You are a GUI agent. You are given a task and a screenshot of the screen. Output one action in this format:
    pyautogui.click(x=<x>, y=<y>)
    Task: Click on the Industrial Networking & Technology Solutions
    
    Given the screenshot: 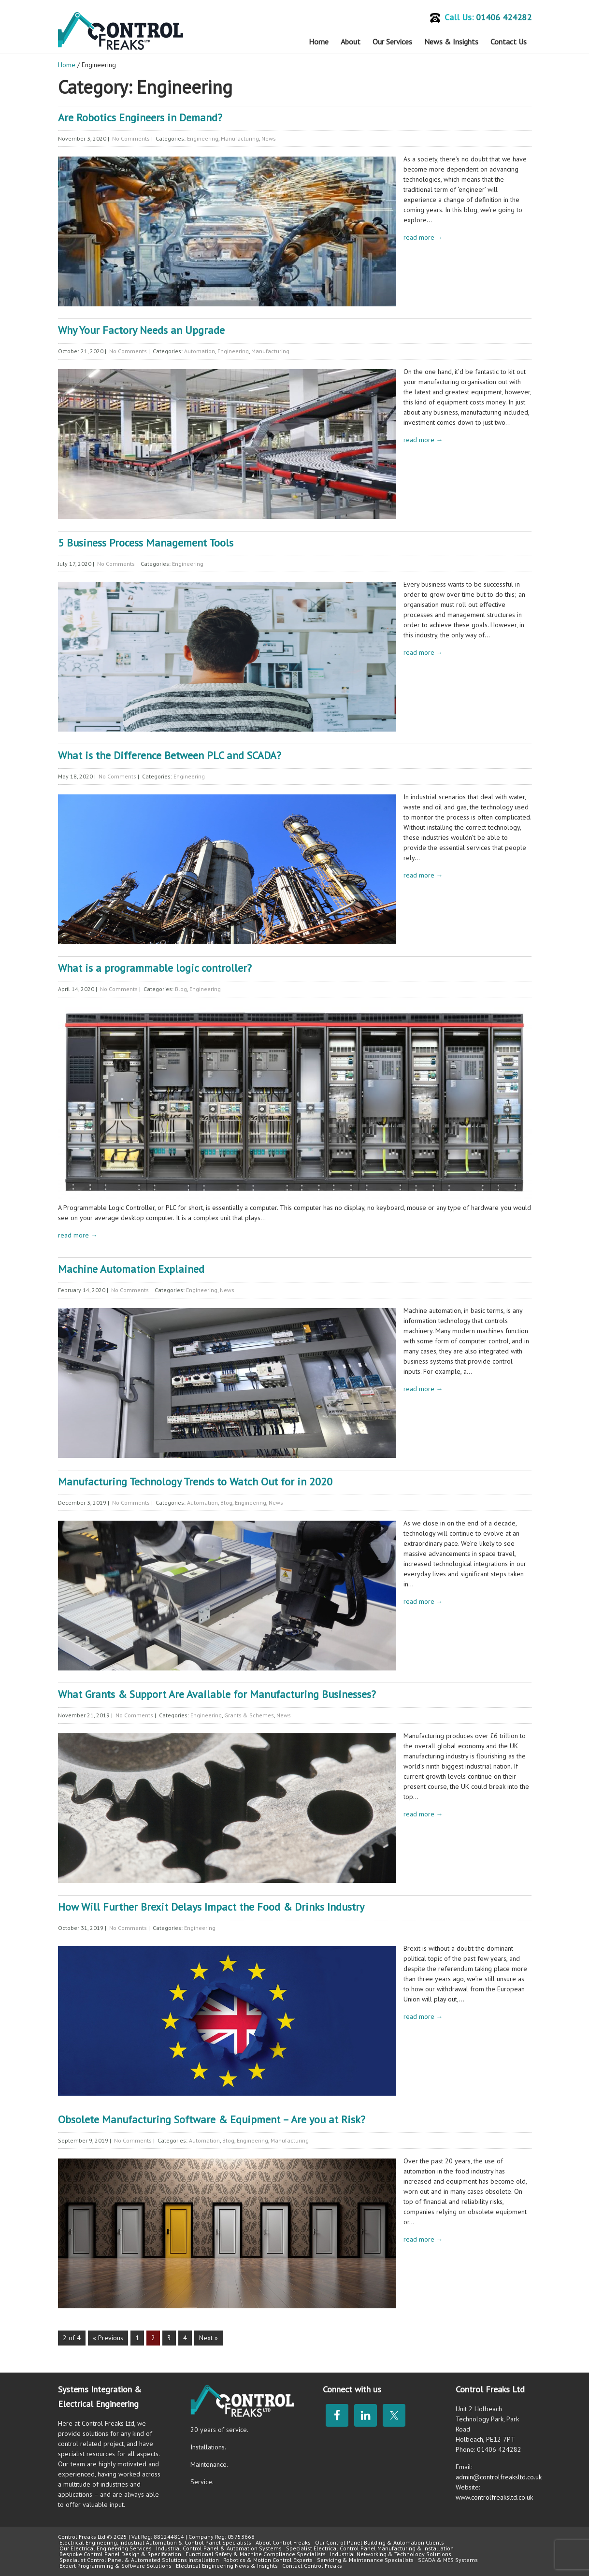 What is the action you would take?
    pyautogui.click(x=390, y=2554)
    